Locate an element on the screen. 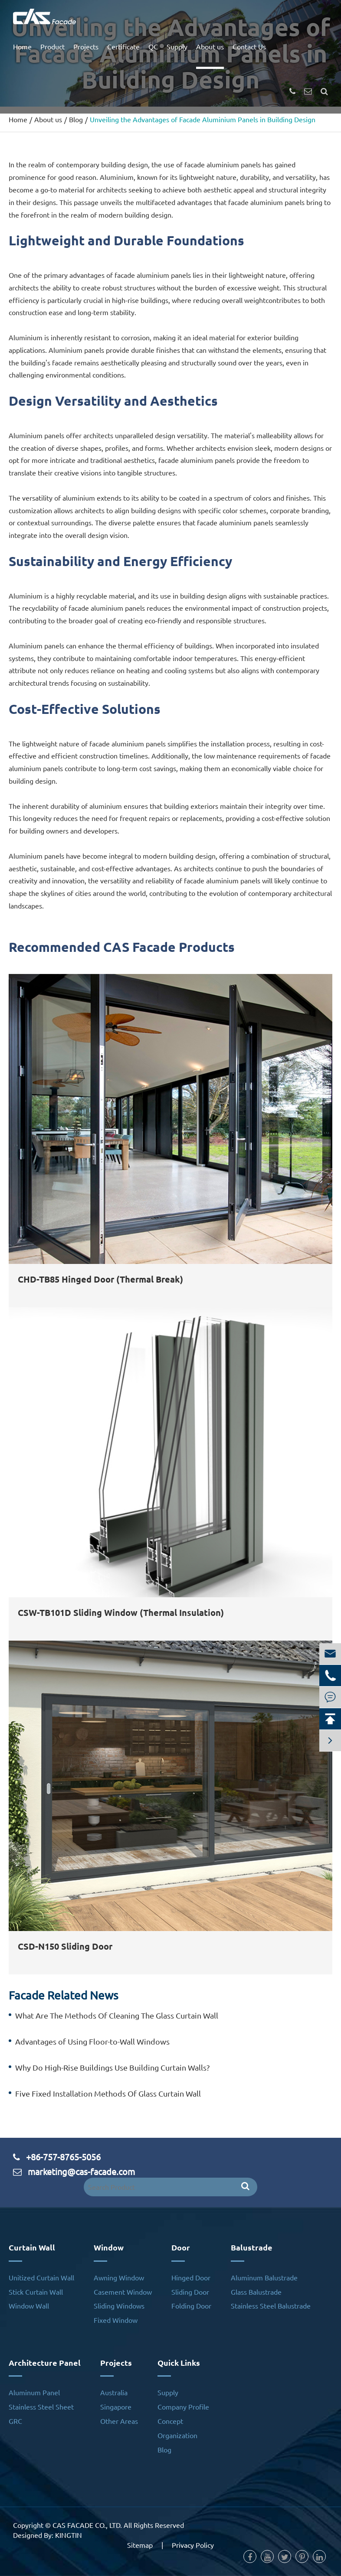 The image size is (341, 2576). Unitized Curtain Wall is located at coordinates (41, 2277).